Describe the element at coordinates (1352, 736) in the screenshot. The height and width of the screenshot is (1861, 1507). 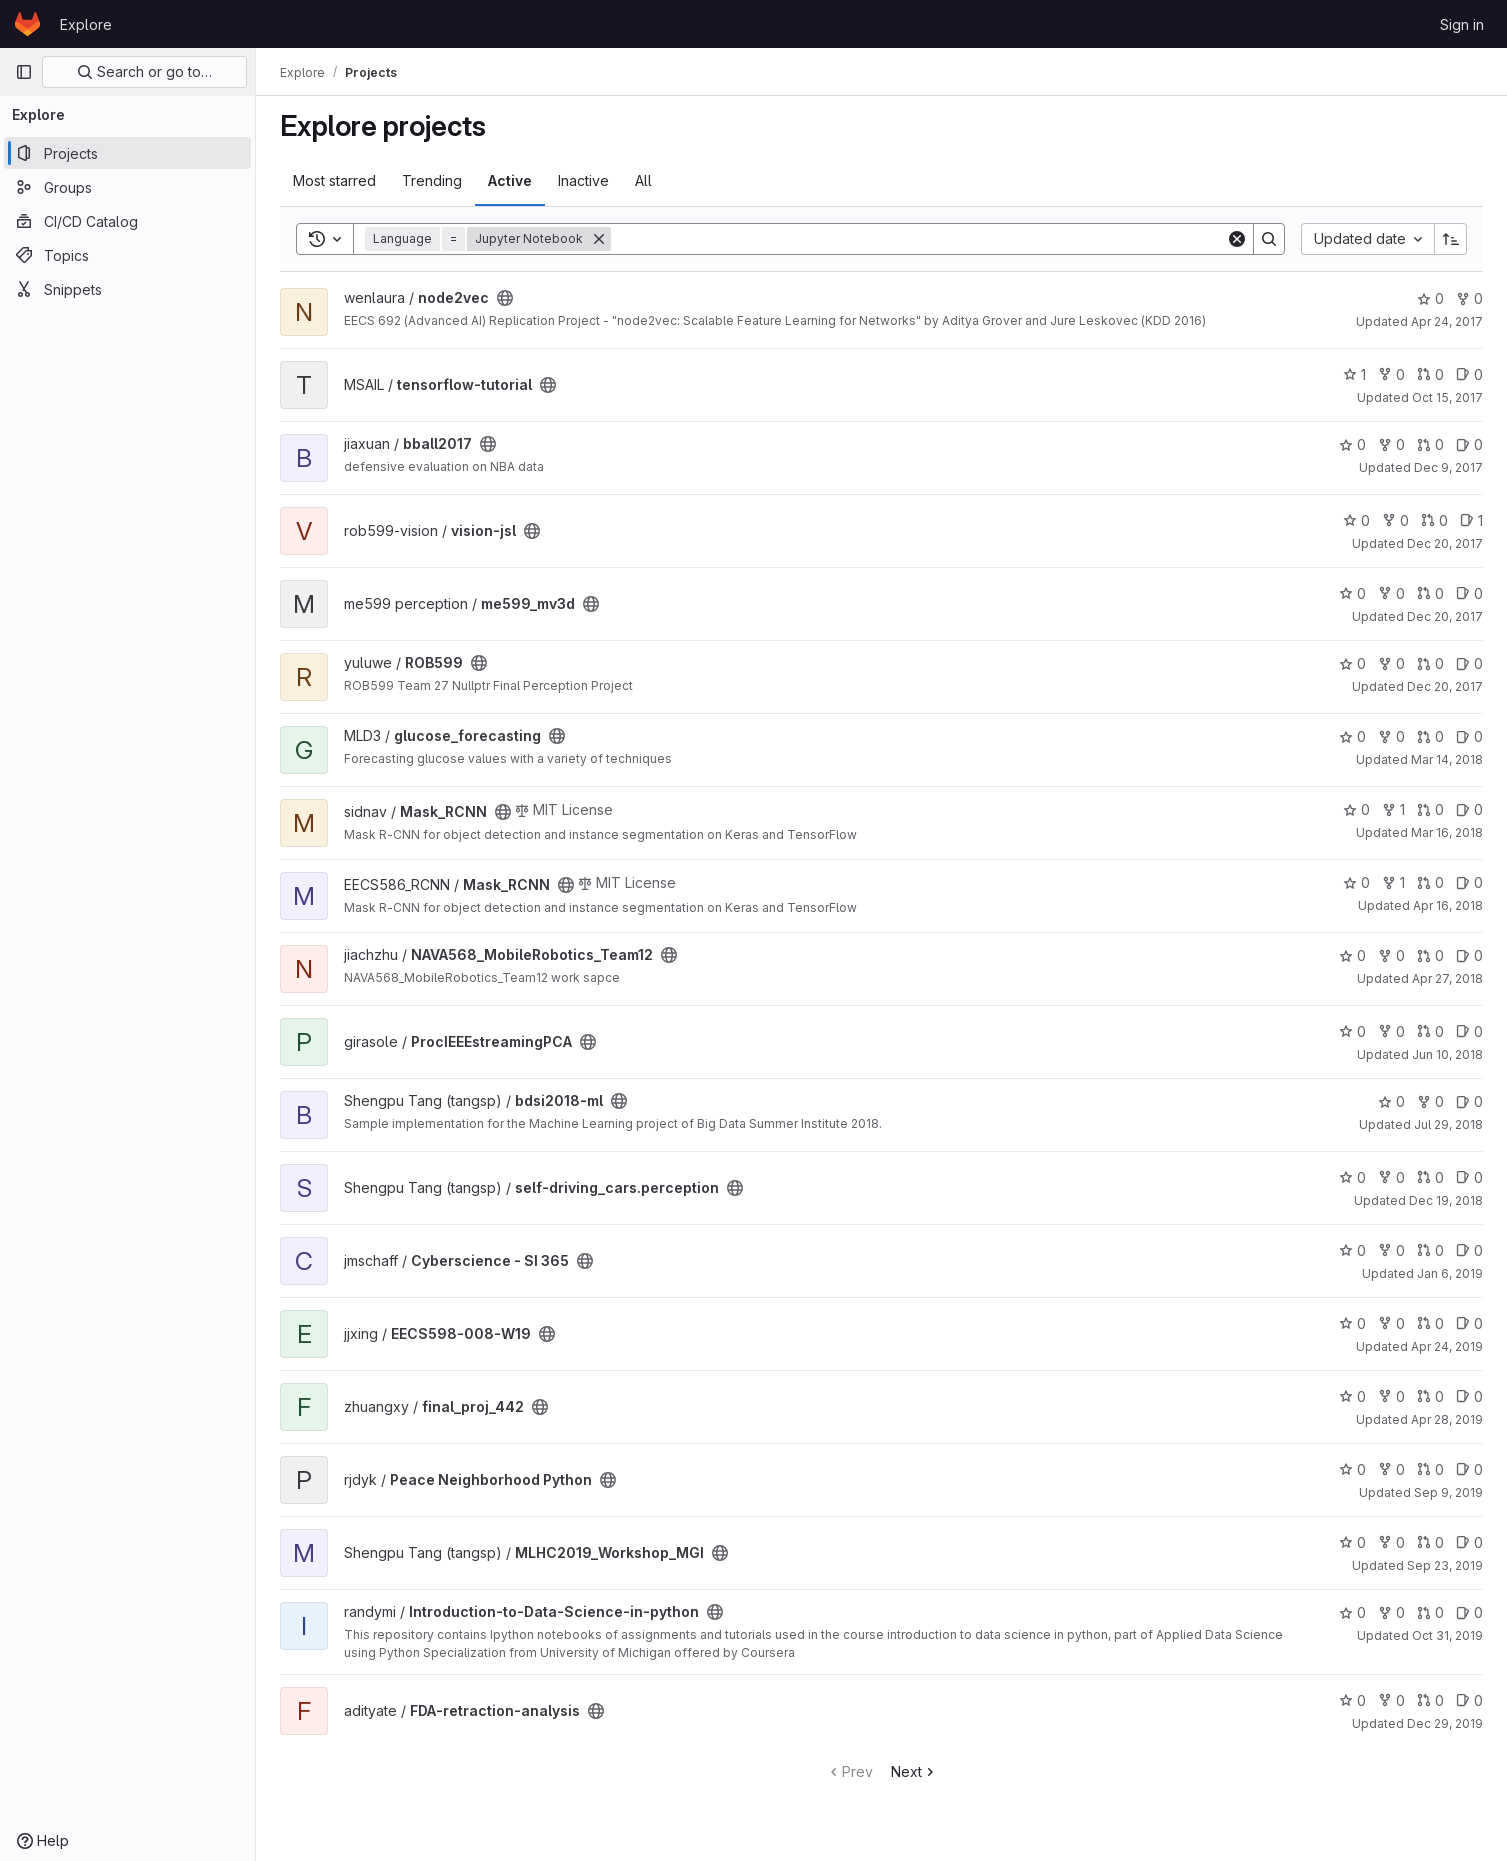
I see `0 [glucose_forecasting has 0 stars]` at that location.